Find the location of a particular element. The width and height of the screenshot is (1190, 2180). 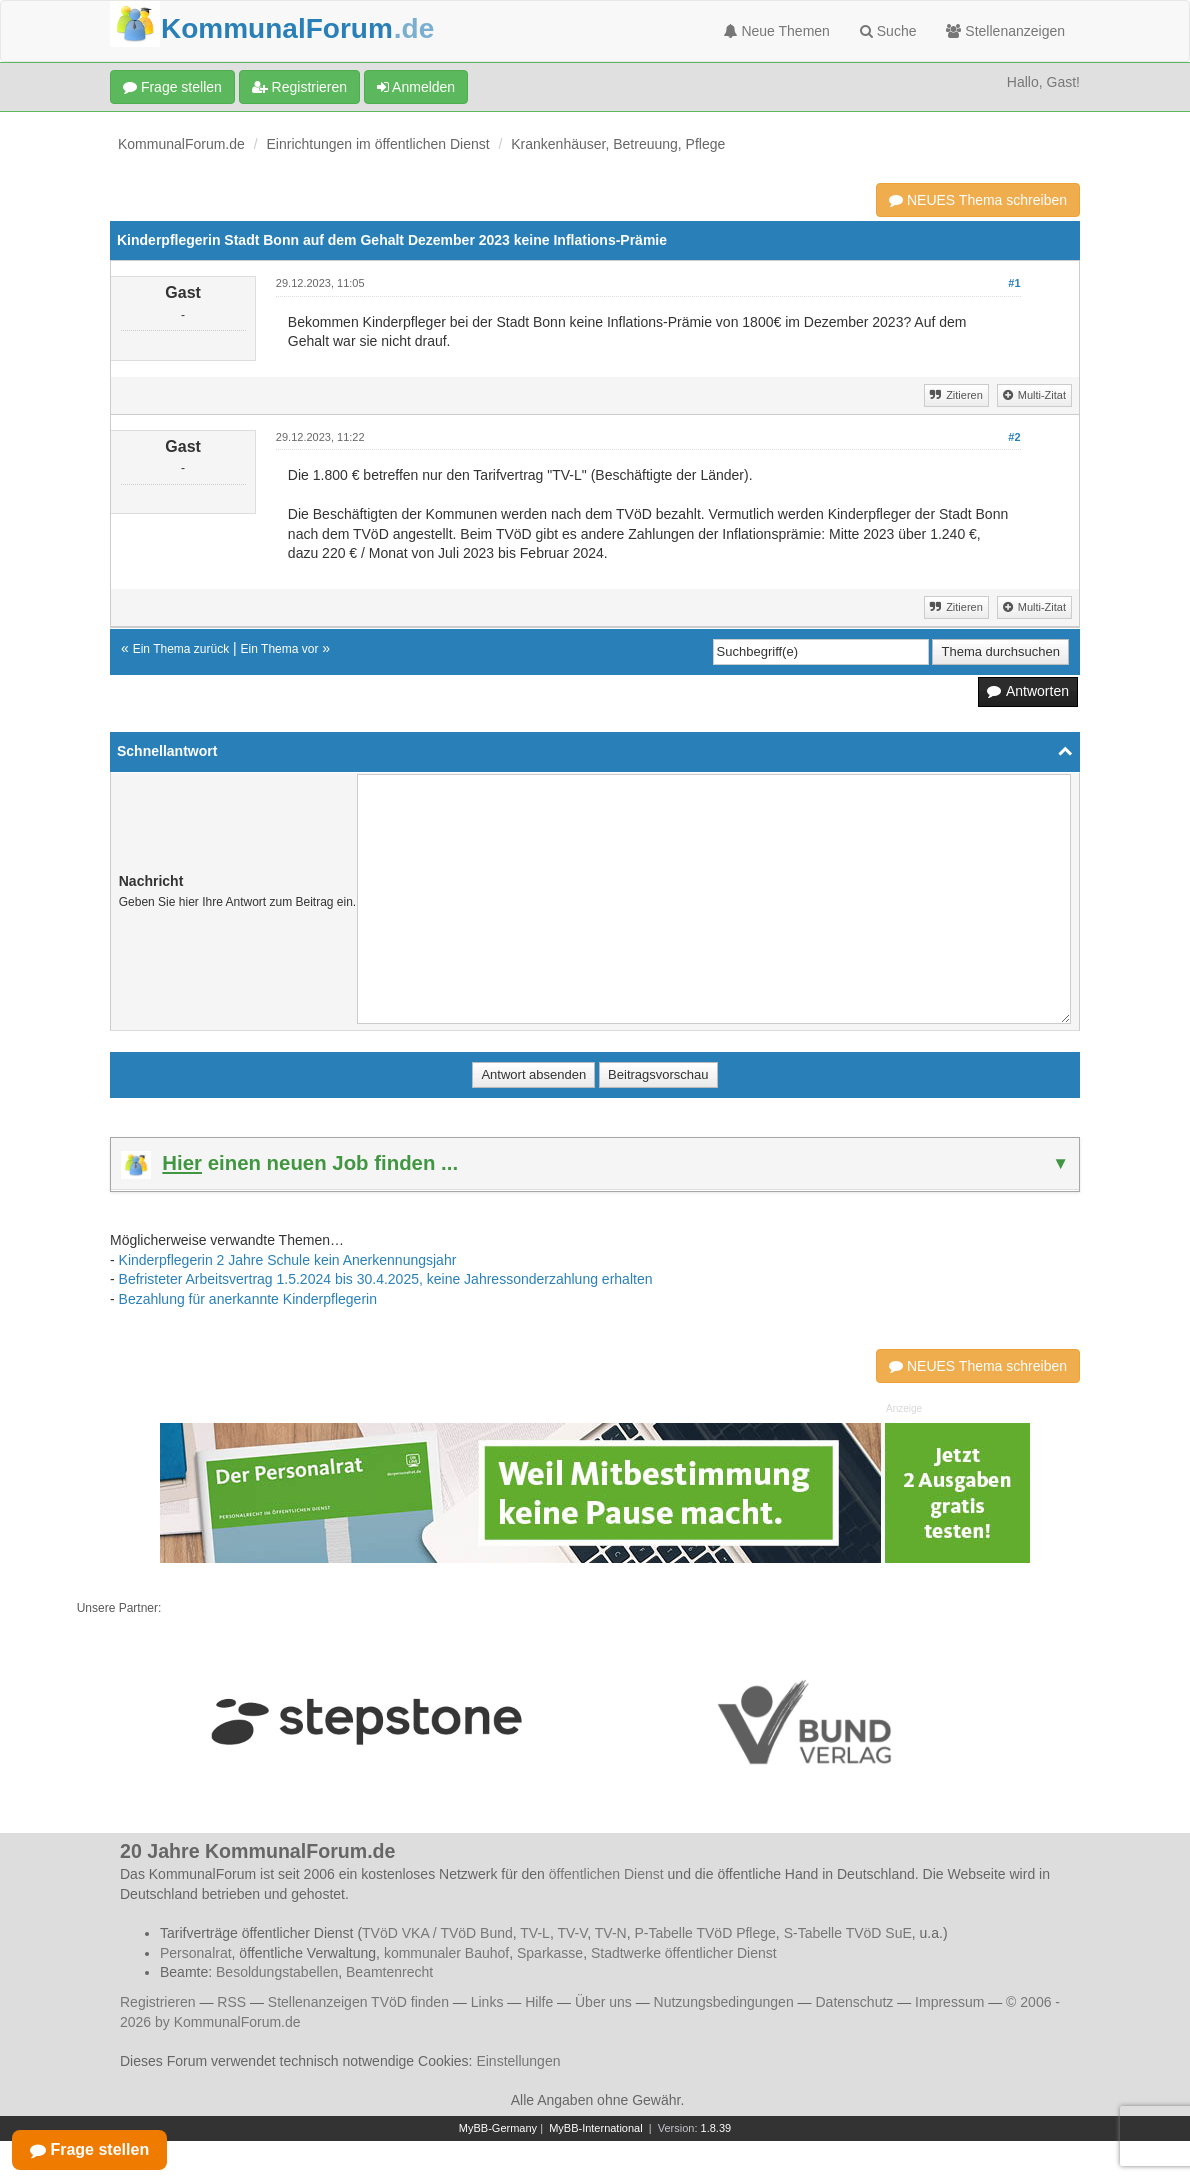

Ein Thema zurück is located at coordinates (181, 649).